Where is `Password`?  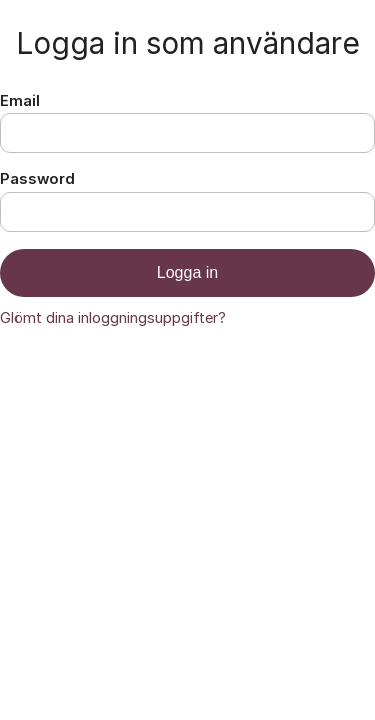 Password is located at coordinates (37, 179).